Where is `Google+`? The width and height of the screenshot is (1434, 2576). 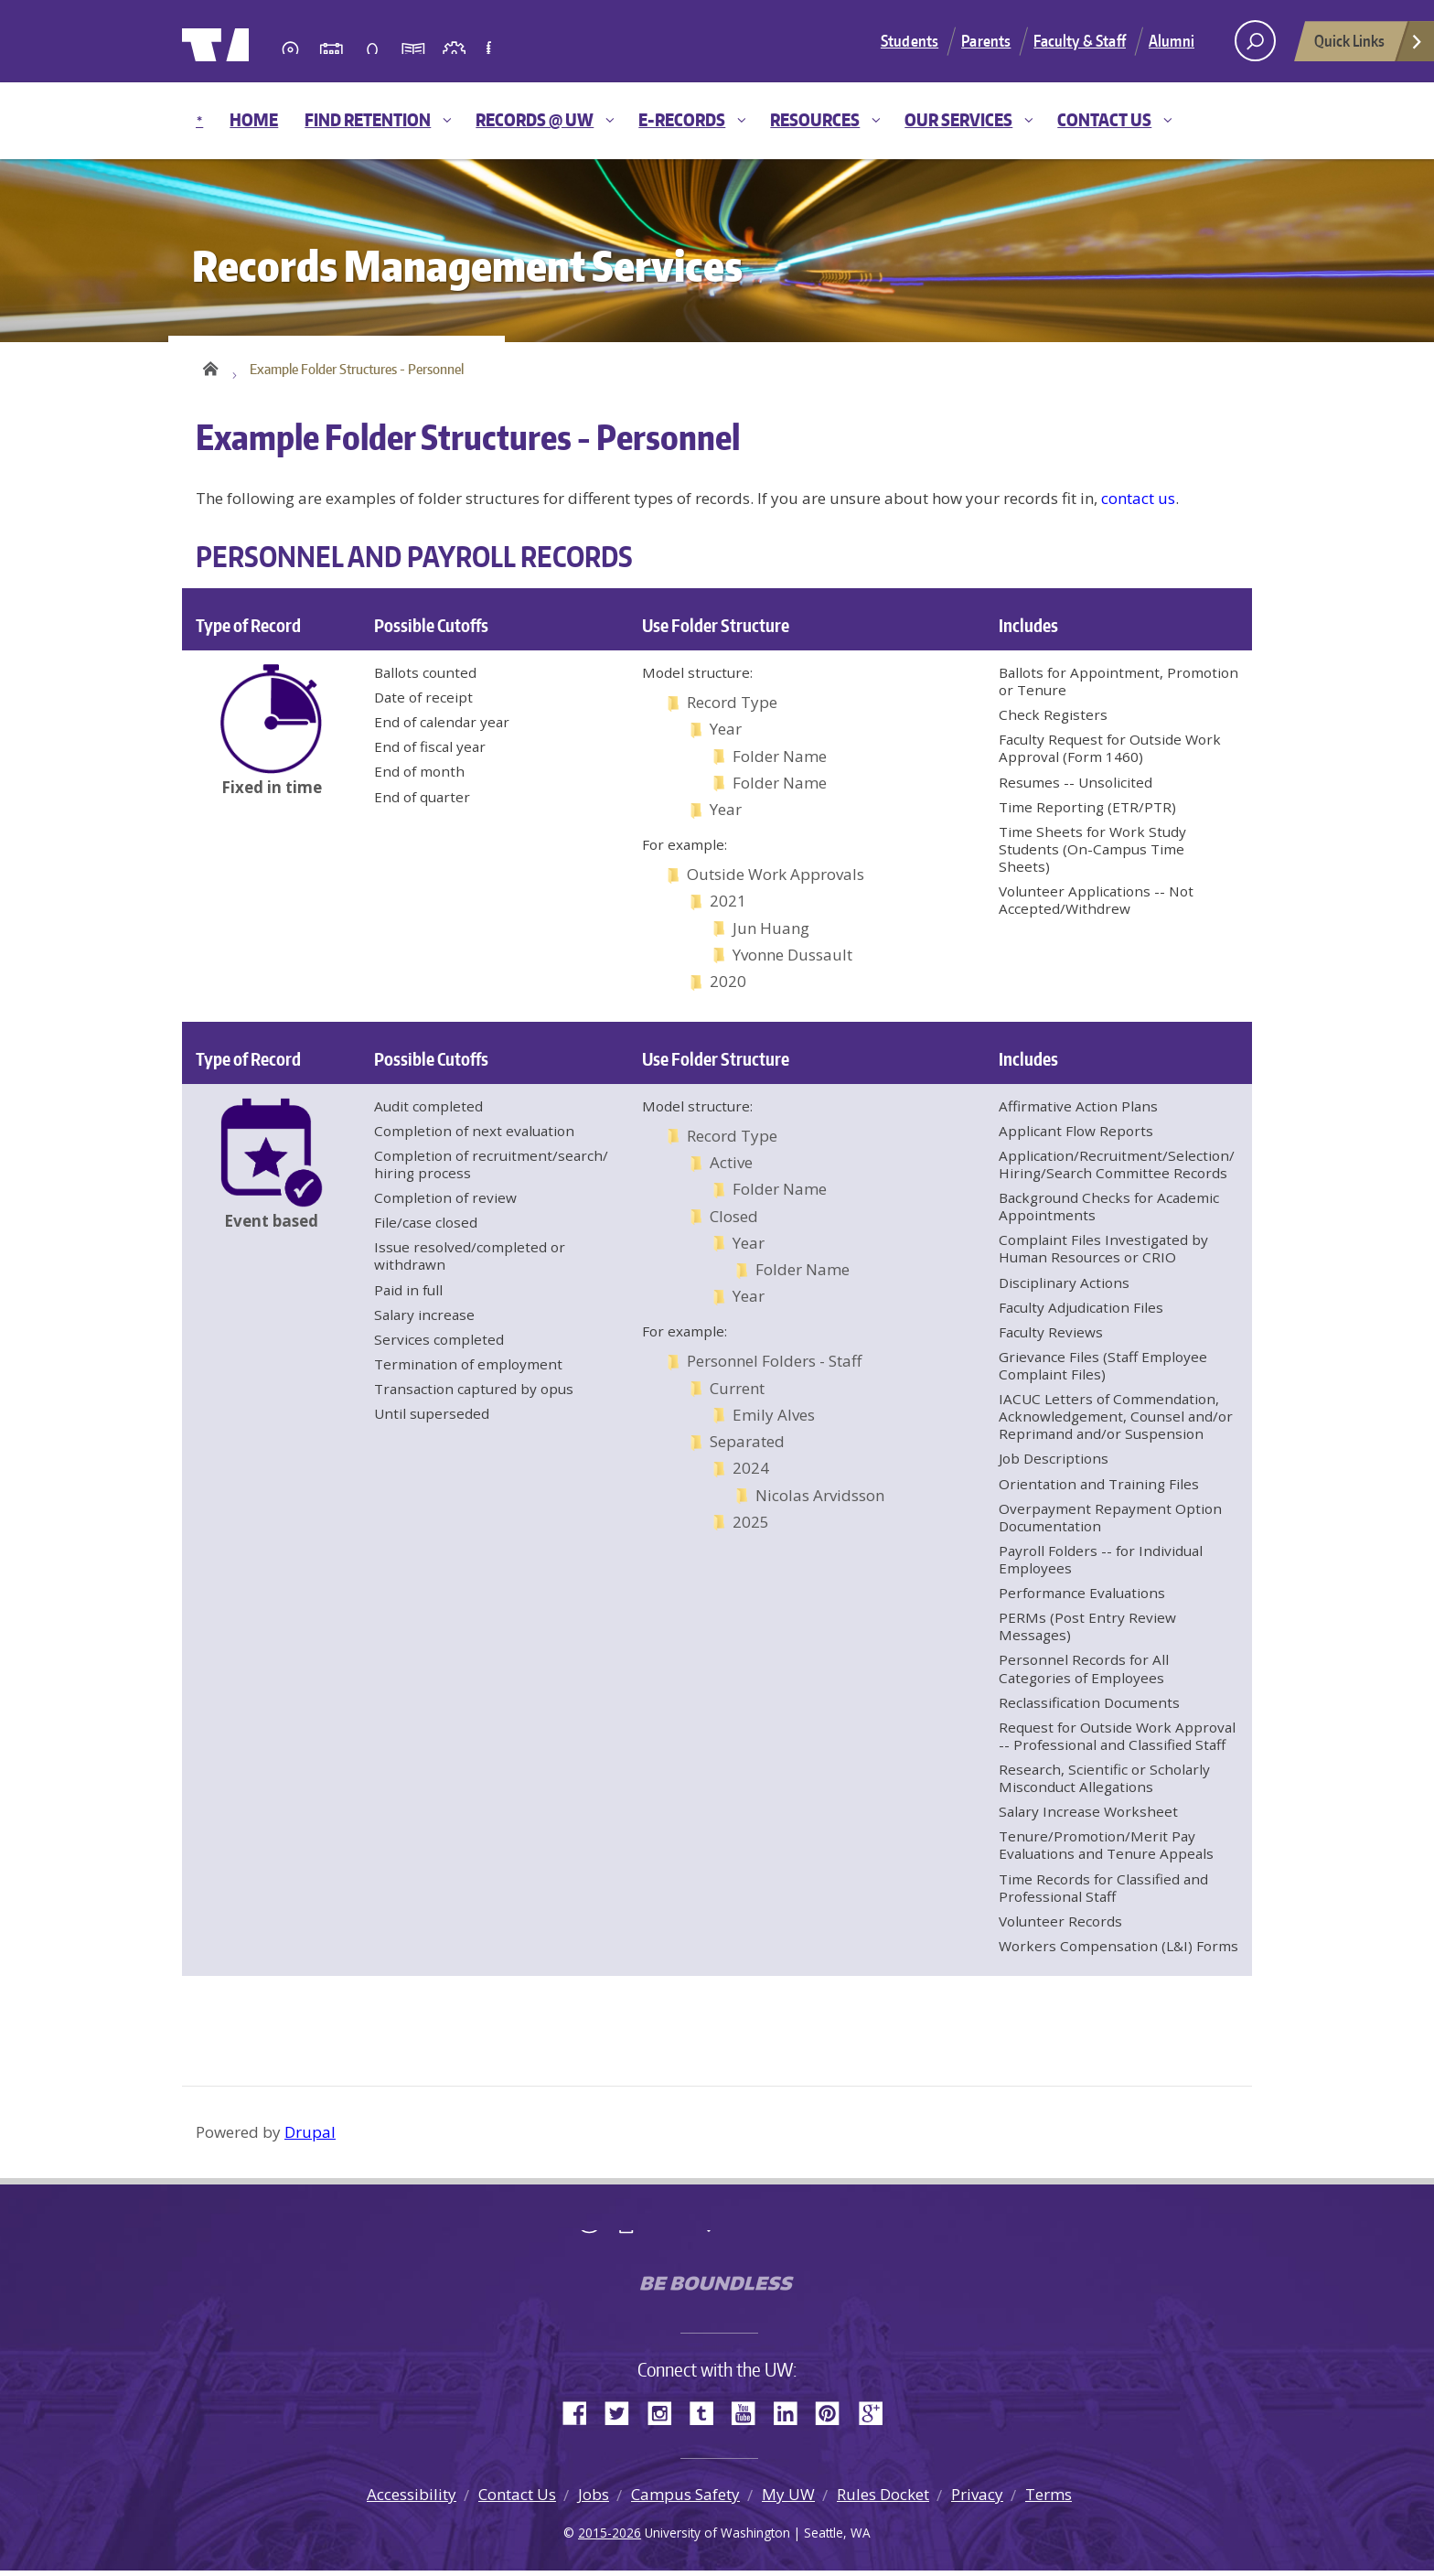 Google+ is located at coordinates (876, 2417).